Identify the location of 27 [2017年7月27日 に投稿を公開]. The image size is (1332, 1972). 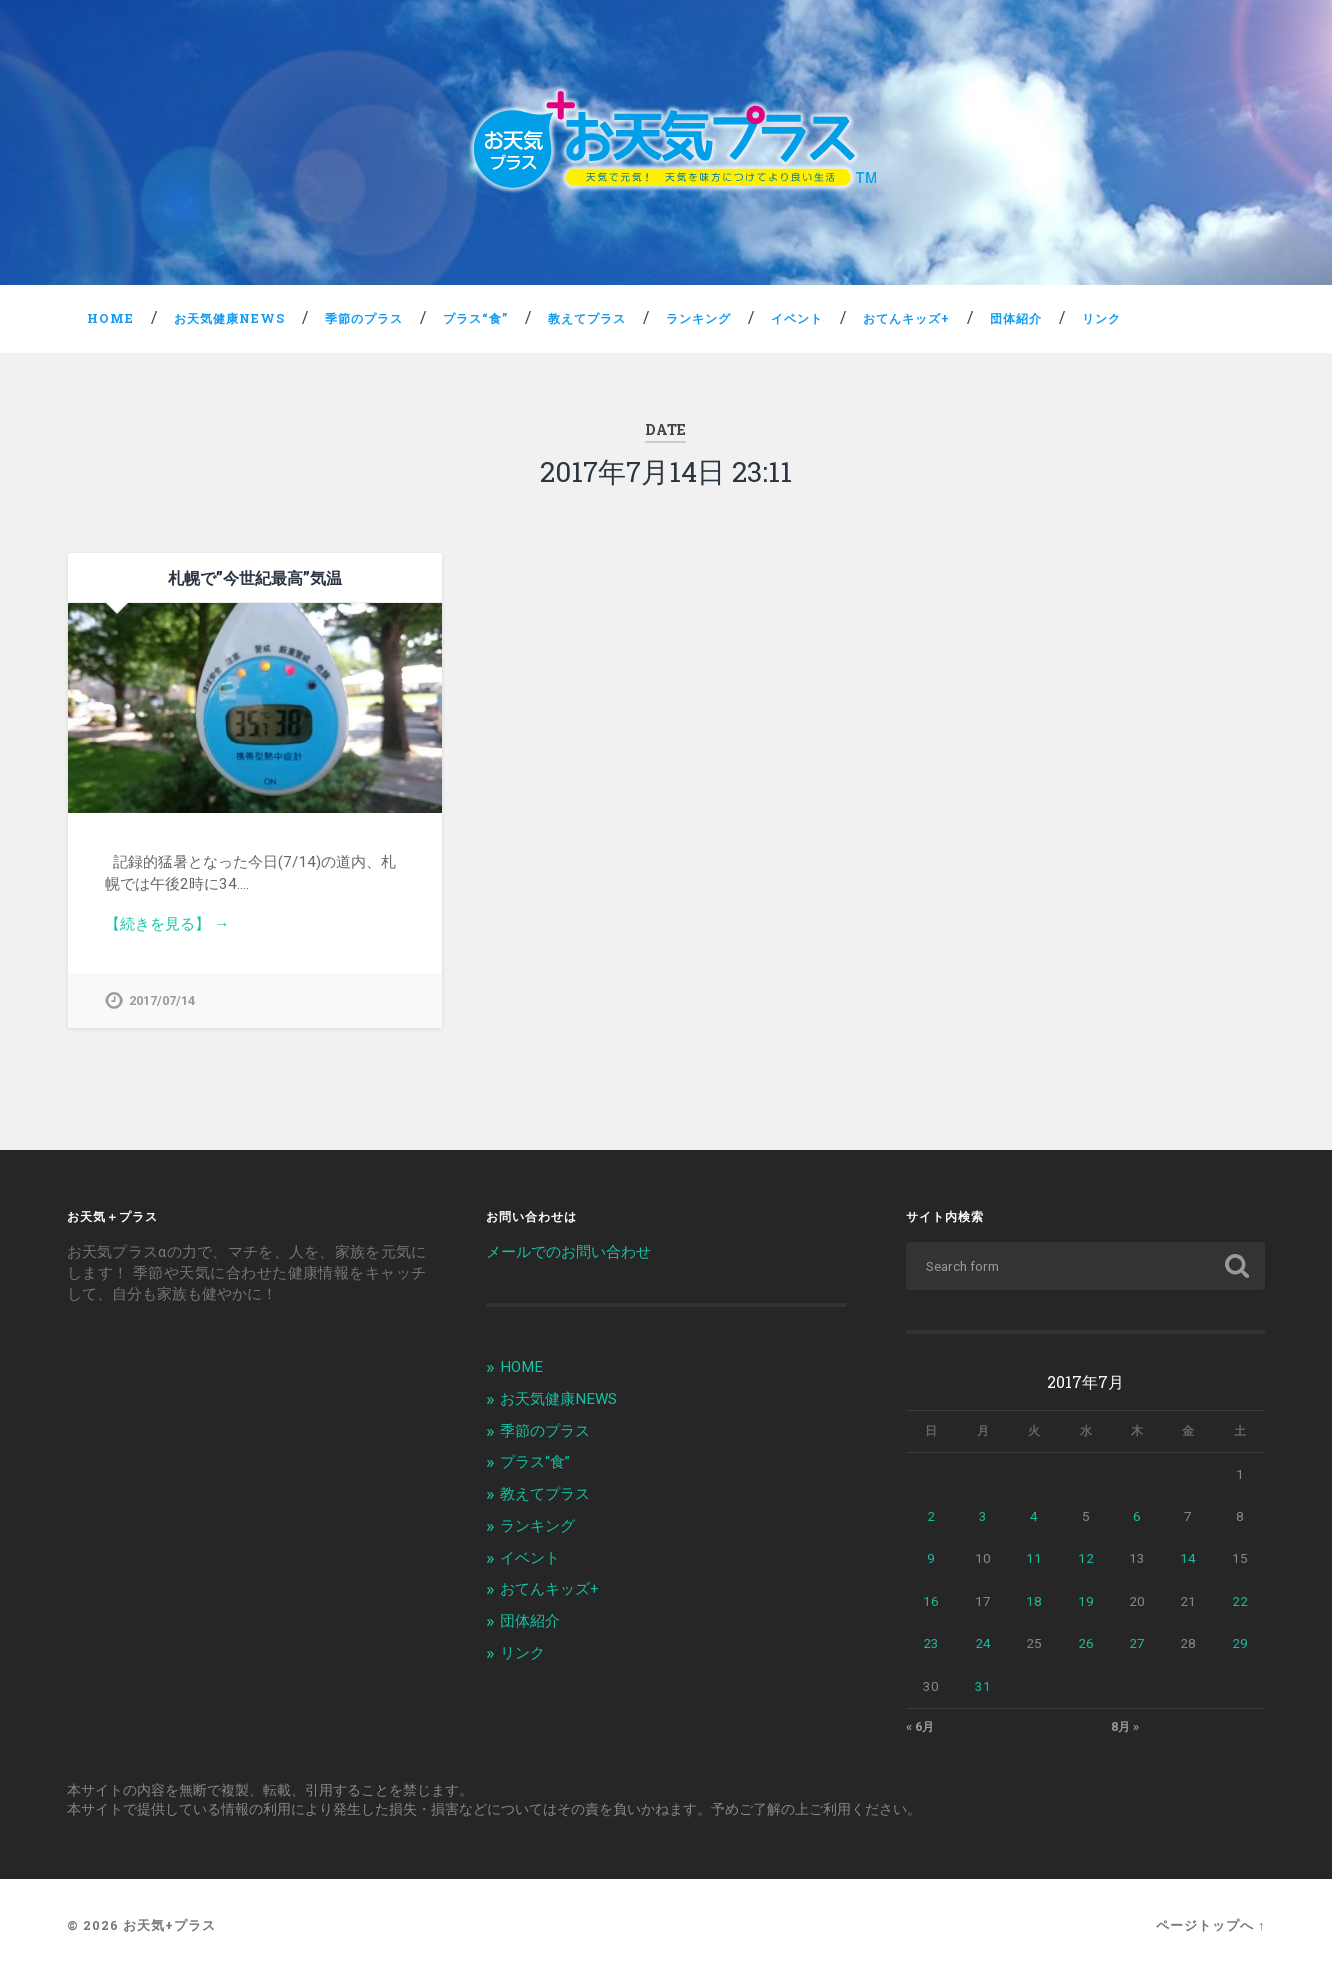
(1137, 1643).